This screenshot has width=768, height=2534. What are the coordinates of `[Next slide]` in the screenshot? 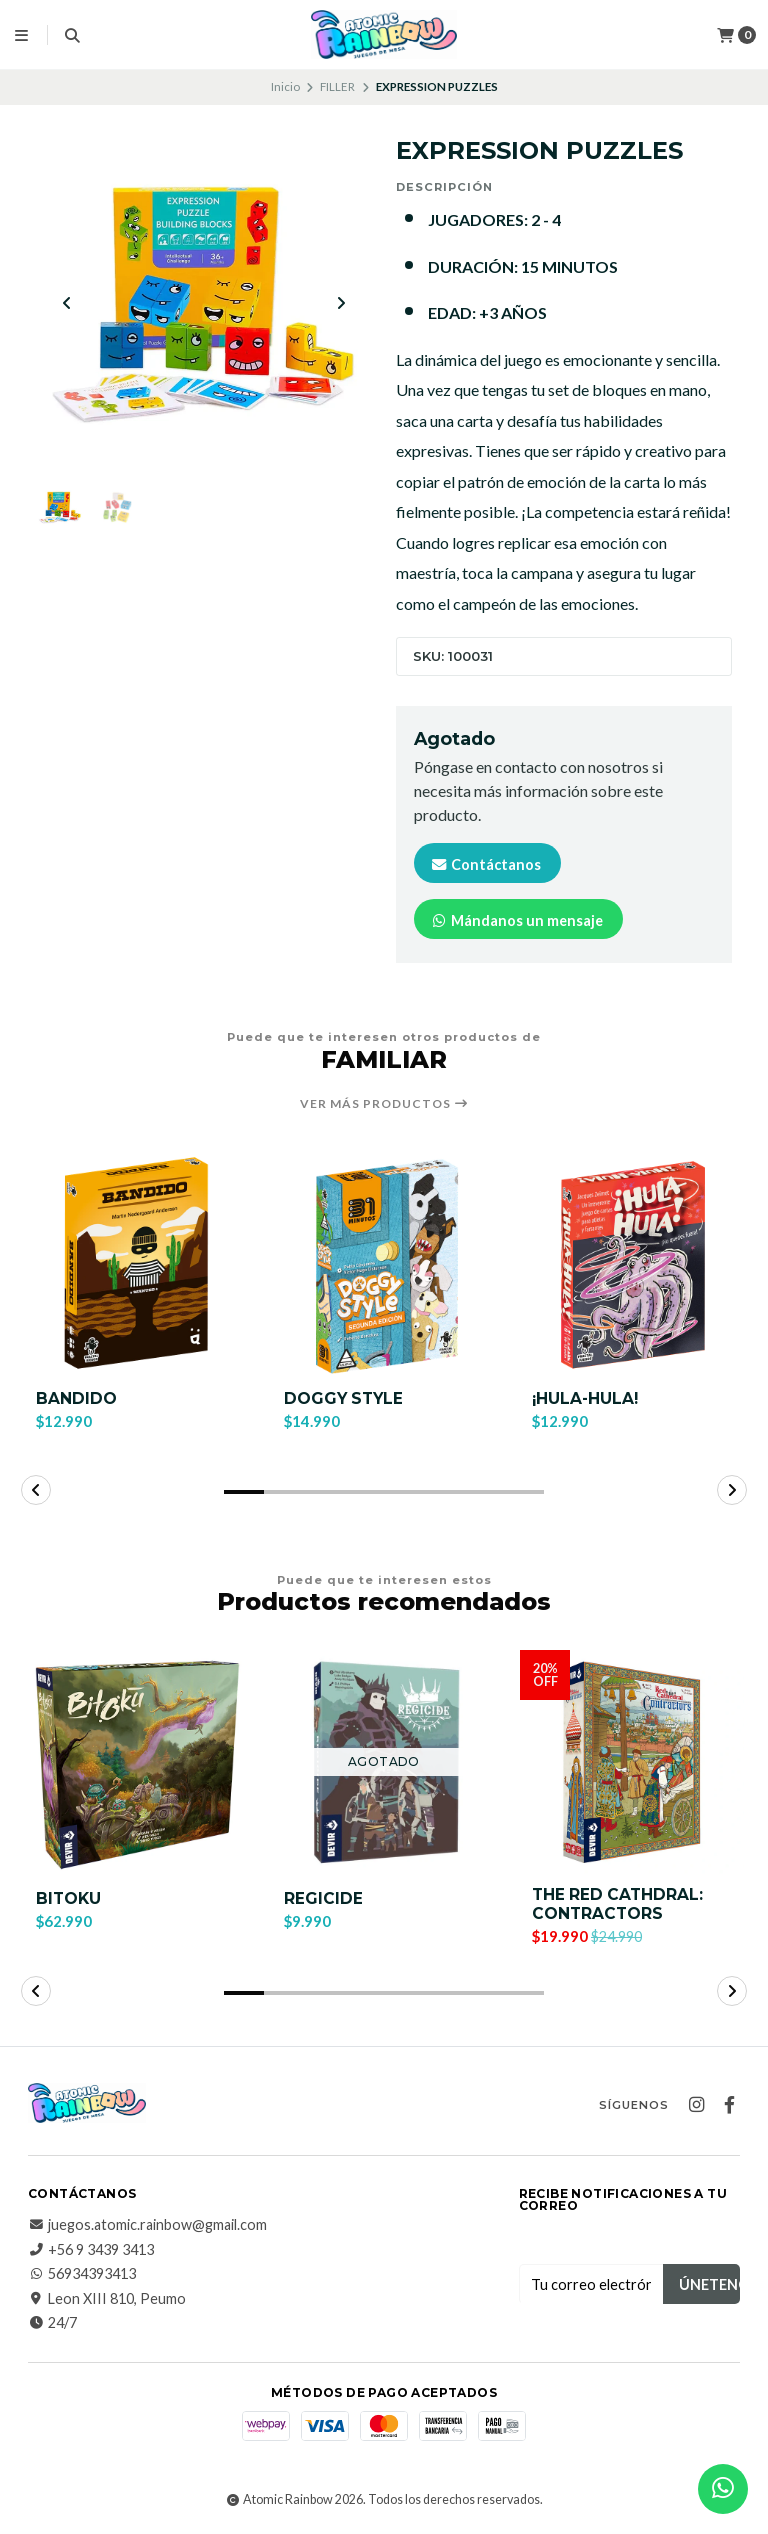 It's located at (341, 305).